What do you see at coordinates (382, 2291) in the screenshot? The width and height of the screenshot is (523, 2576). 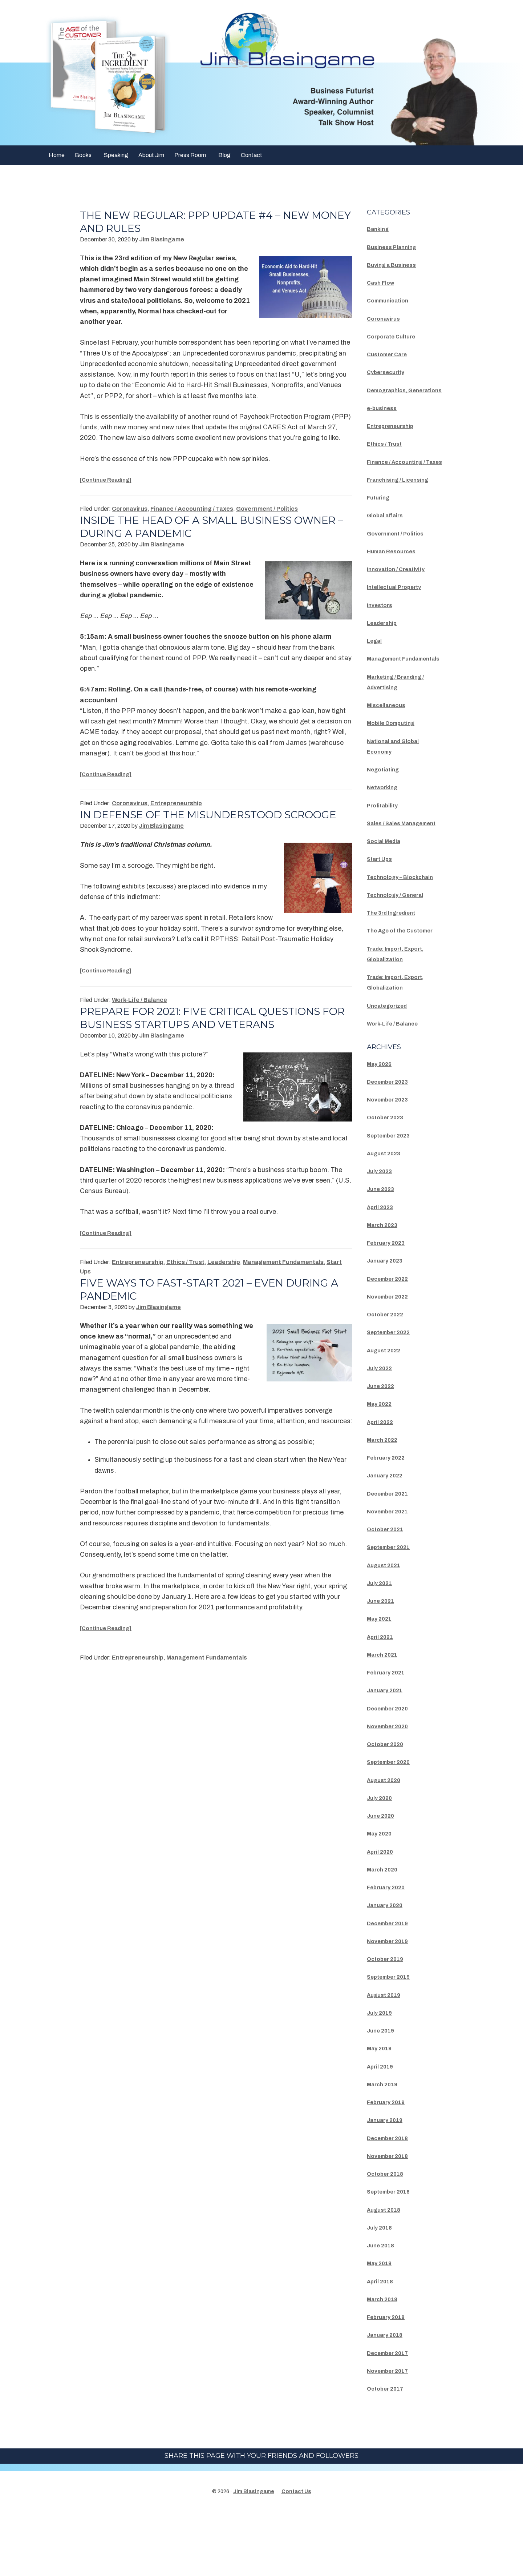 I see `July 2018` at bounding box center [382, 2291].